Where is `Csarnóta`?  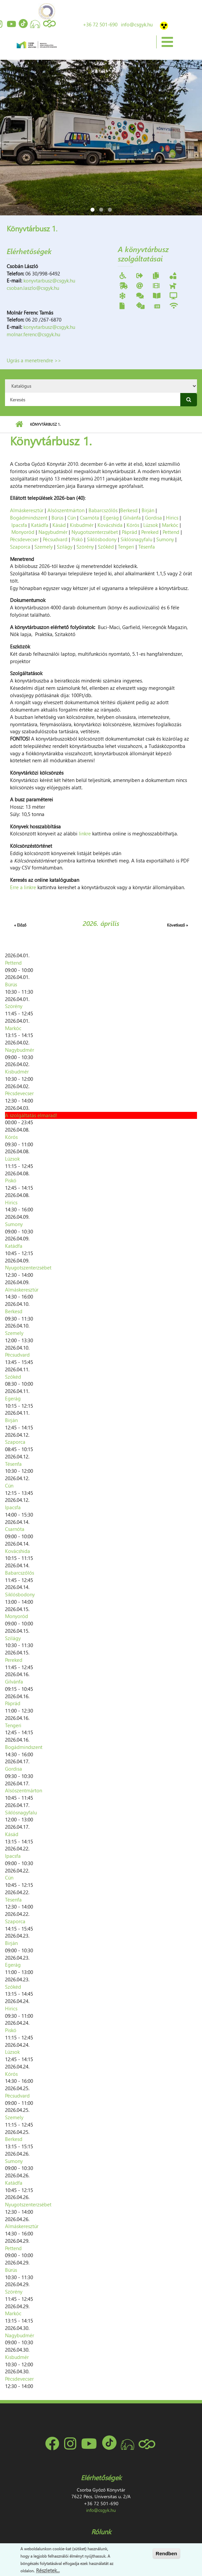 Csarnóta is located at coordinates (89, 517).